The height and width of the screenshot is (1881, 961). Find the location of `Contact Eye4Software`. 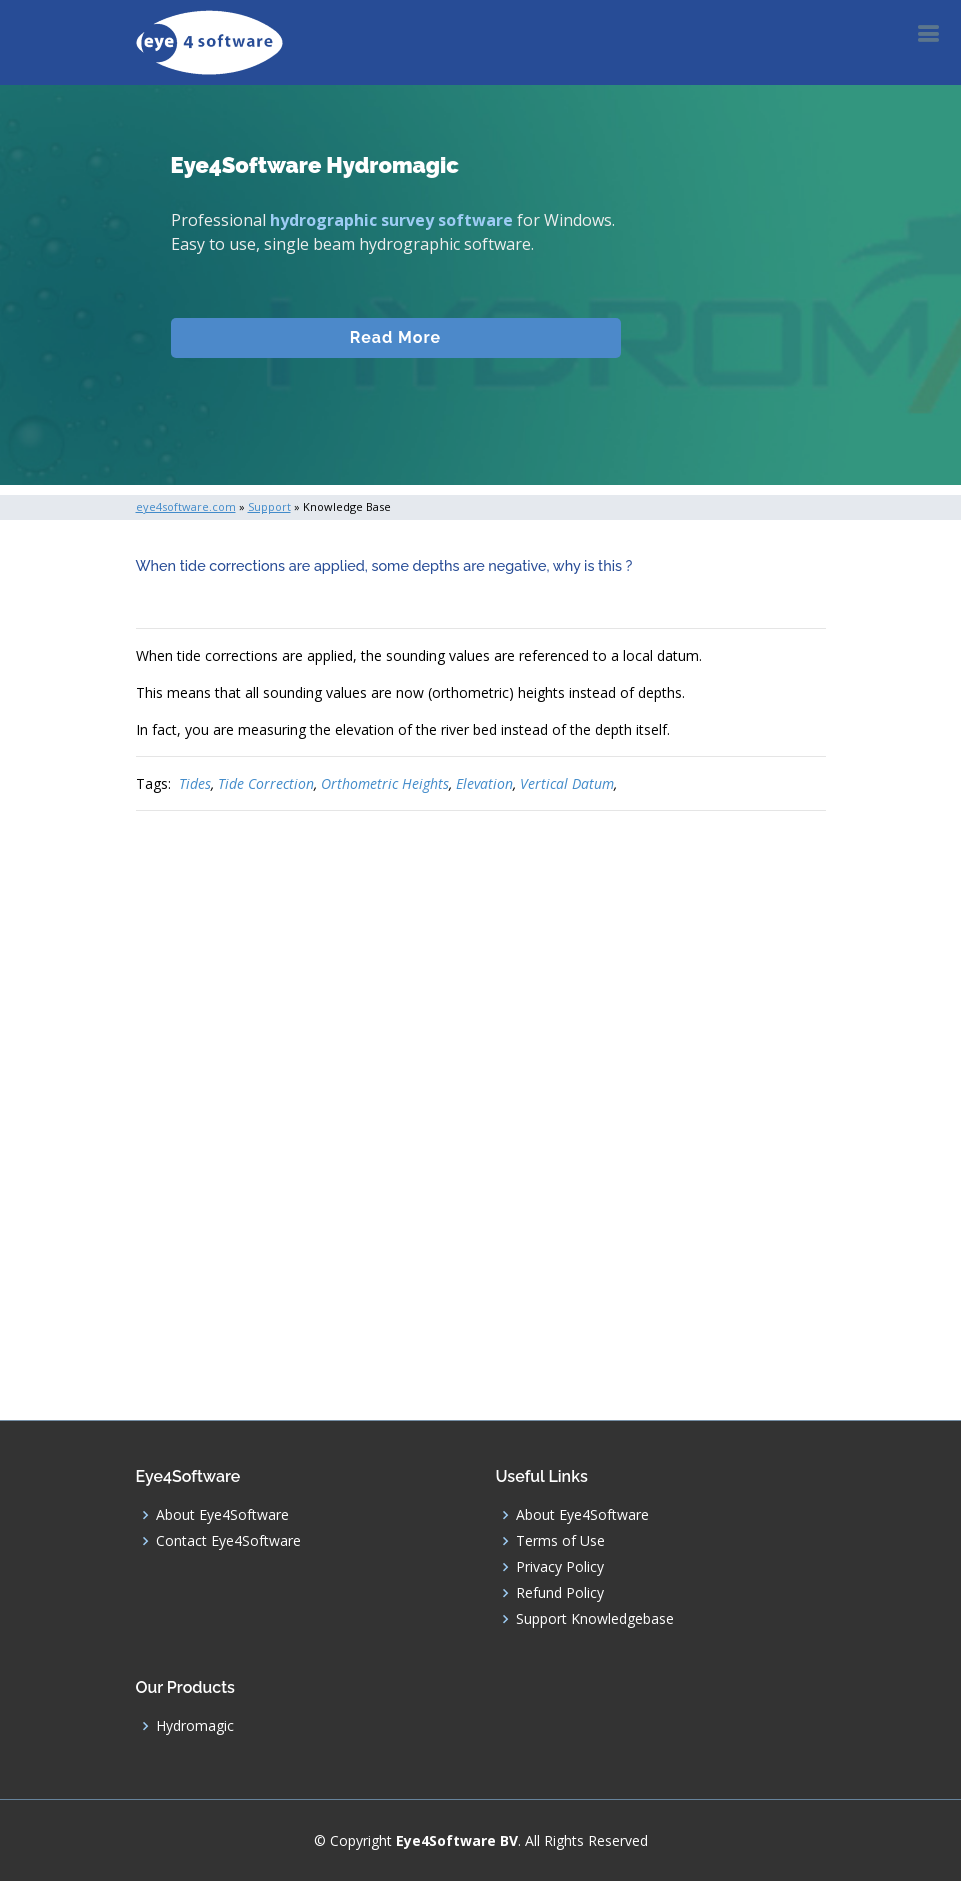

Contact Eye4Software is located at coordinates (228, 1541).